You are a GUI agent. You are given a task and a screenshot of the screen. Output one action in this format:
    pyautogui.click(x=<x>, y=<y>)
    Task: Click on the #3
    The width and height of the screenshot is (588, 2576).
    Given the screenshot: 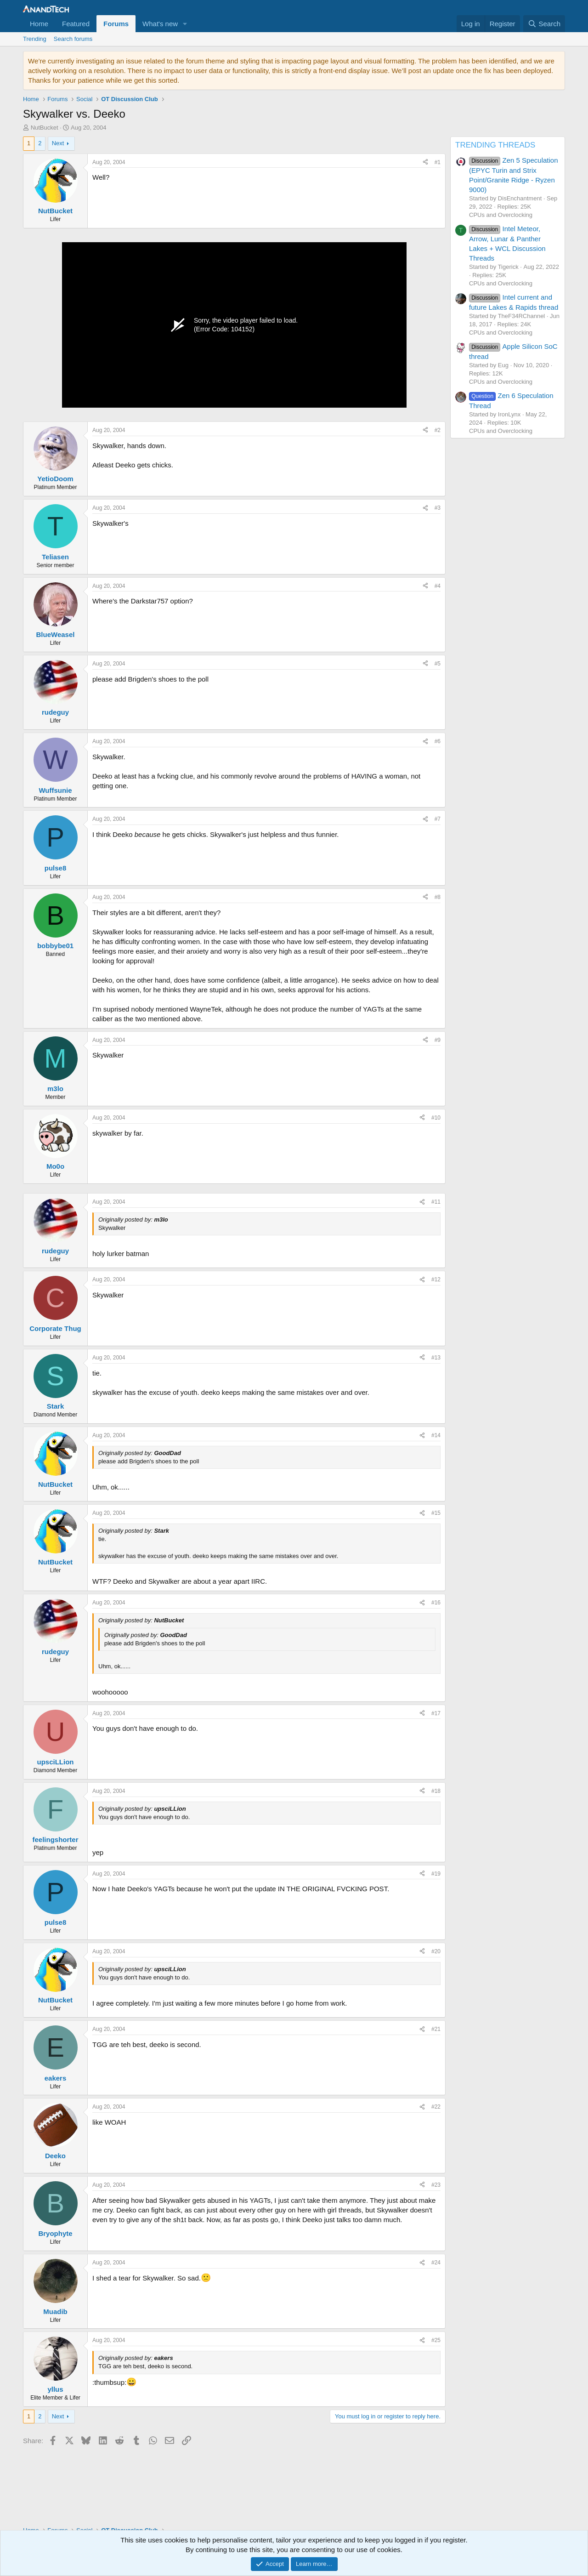 What is the action you would take?
    pyautogui.click(x=438, y=508)
    